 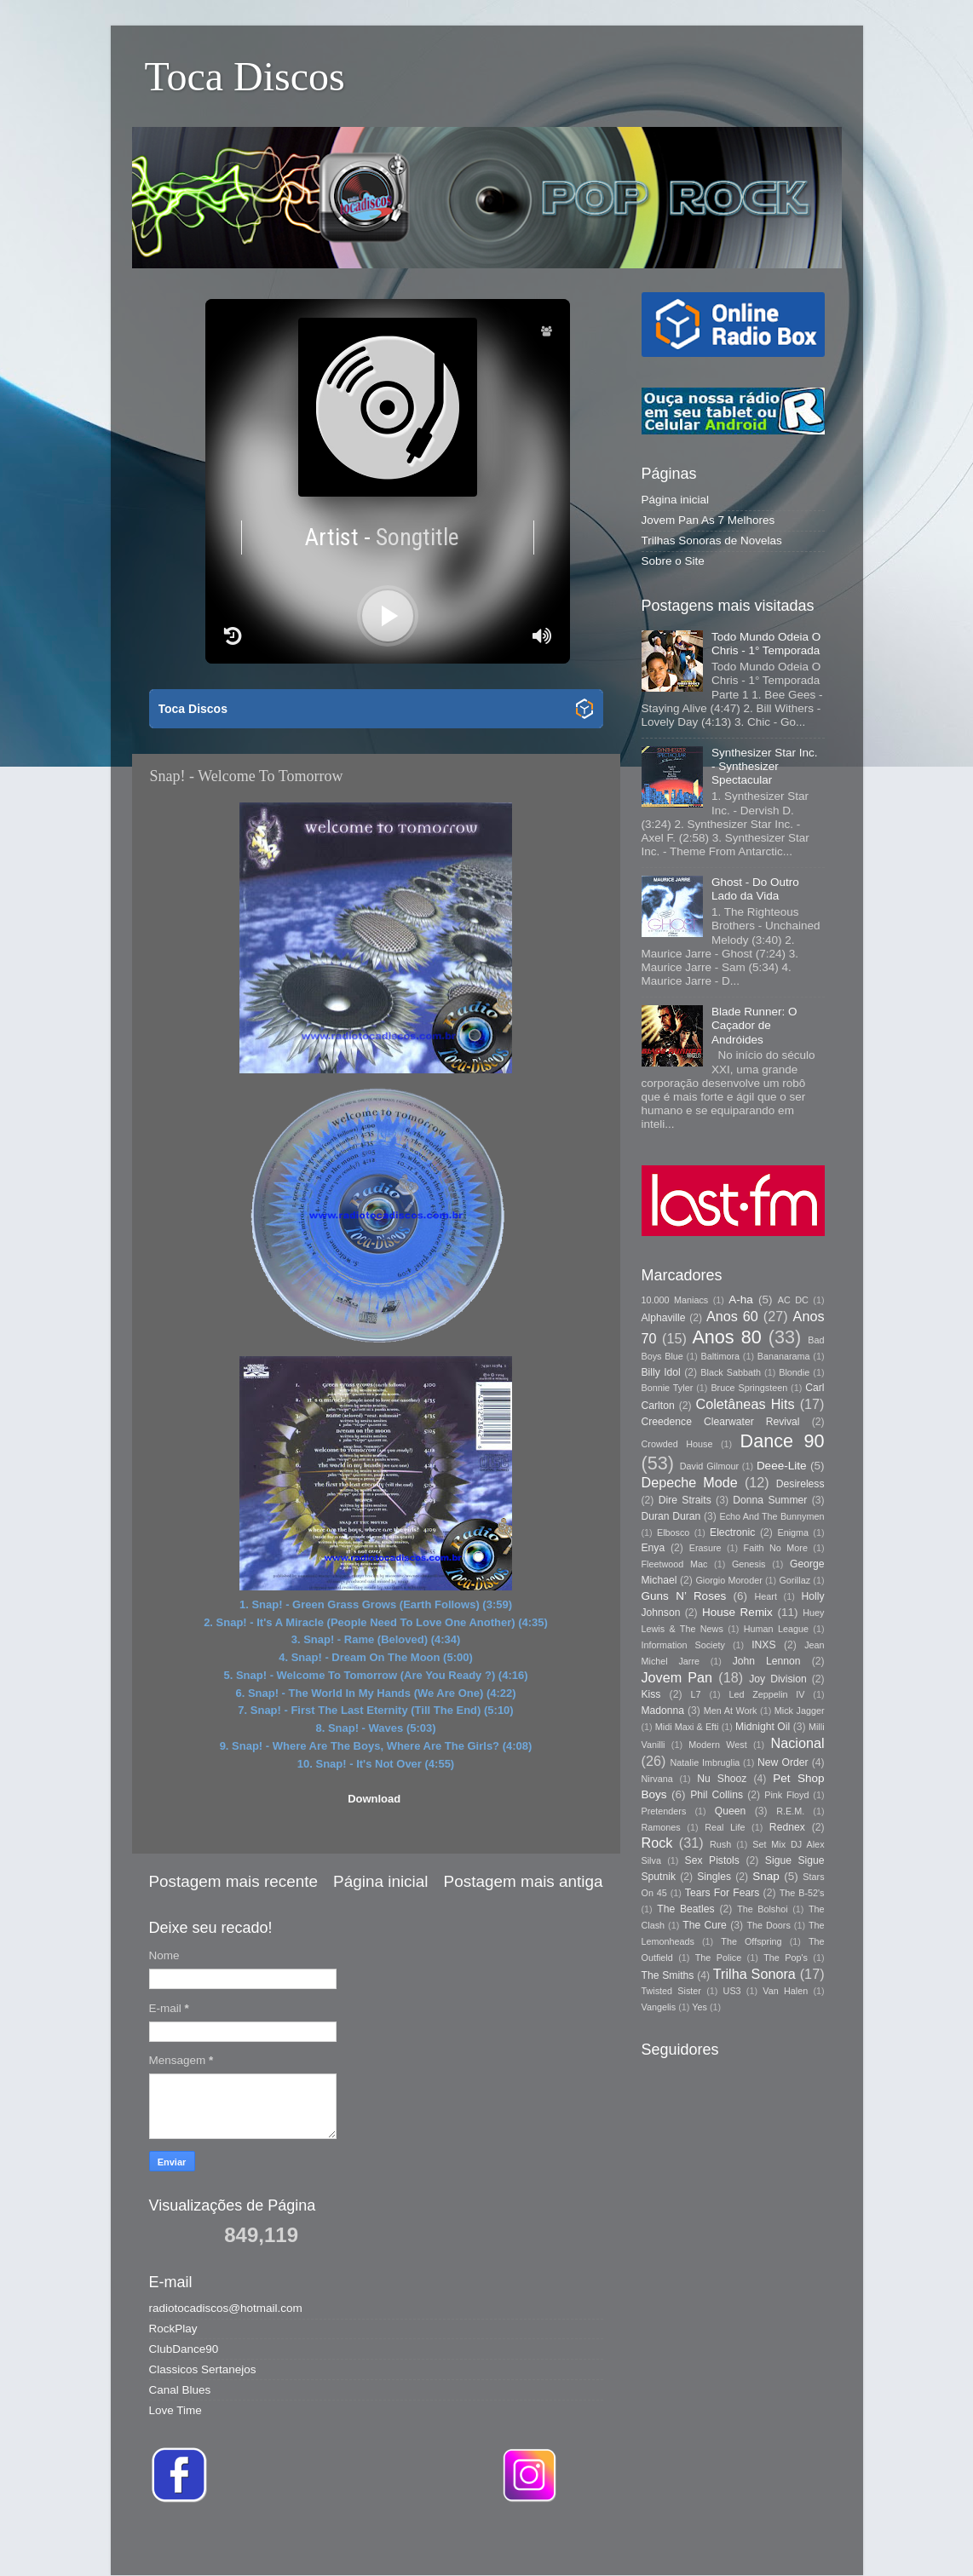 I want to click on Twisted Sister, so click(x=671, y=1991).